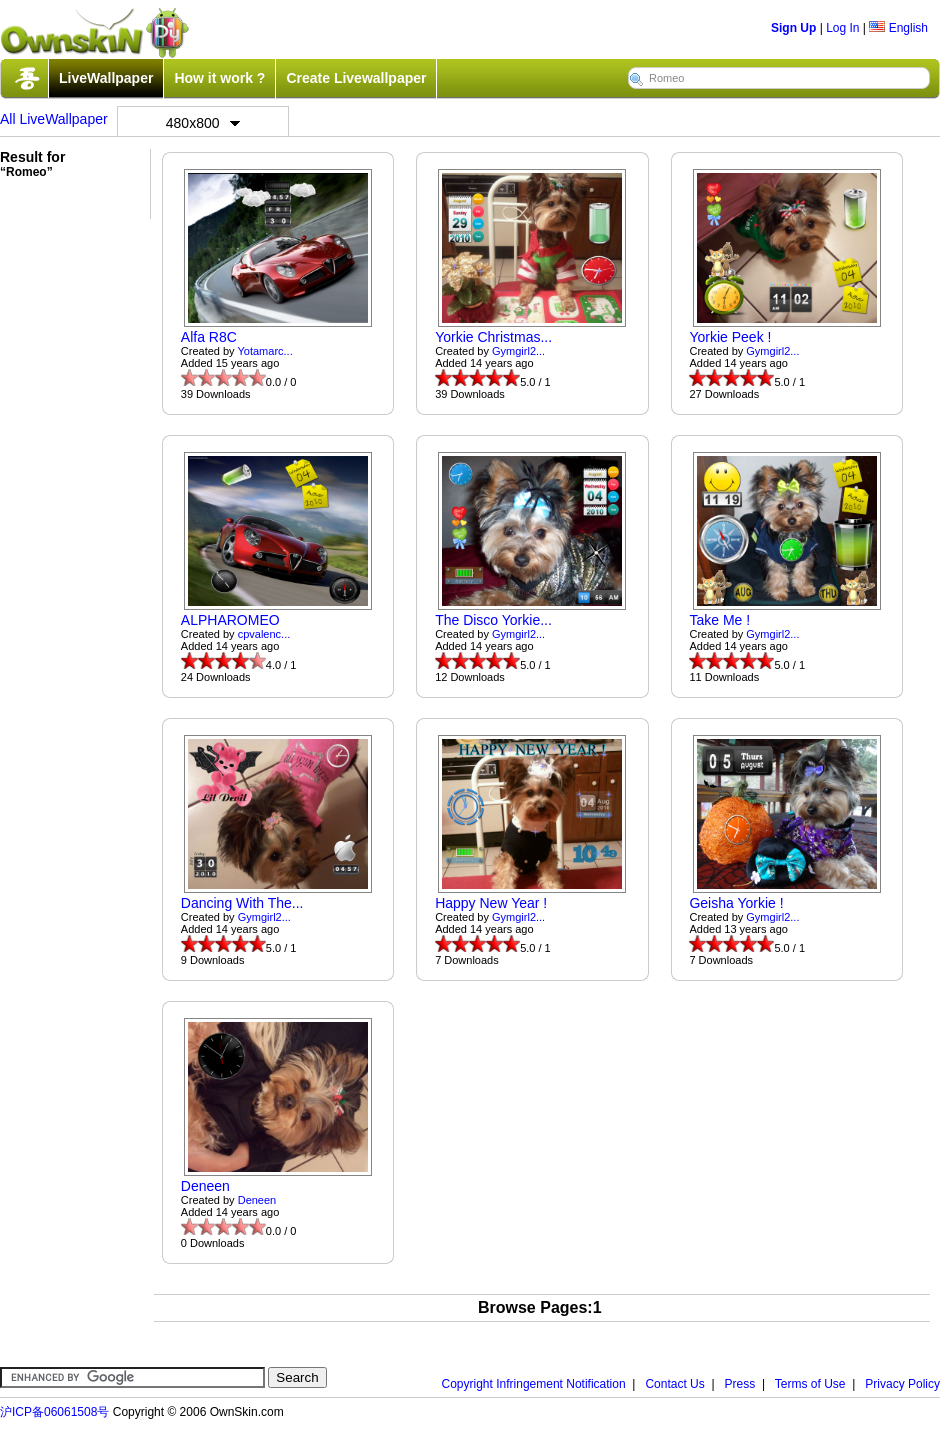  Describe the element at coordinates (106, 78) in the screenshot. I see `LiveWallpaper` at that location.